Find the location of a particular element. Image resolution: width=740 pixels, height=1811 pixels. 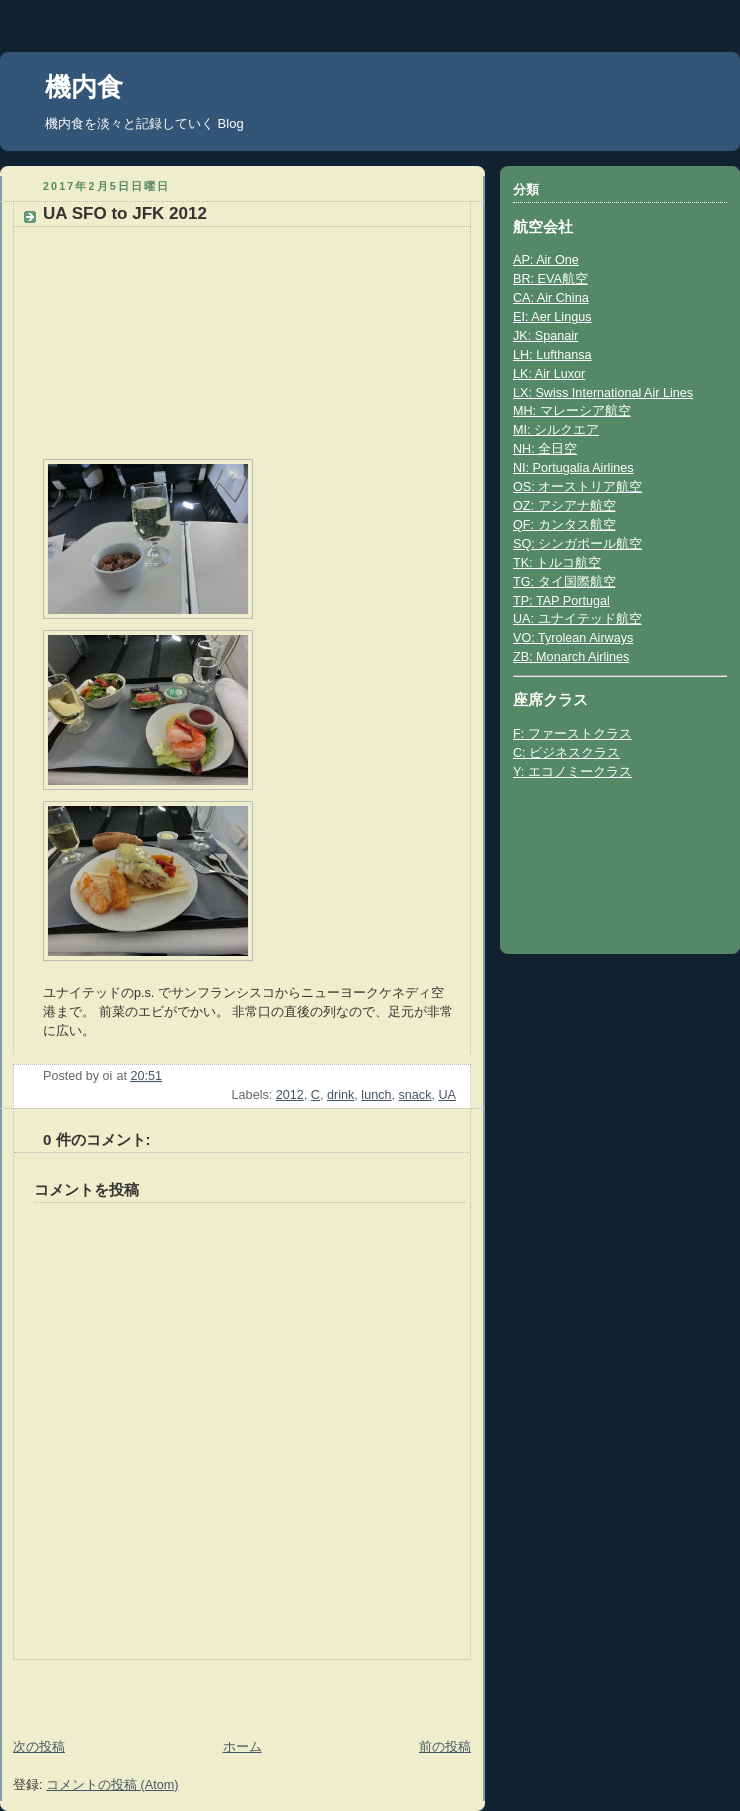

F: ファーストクラス is located at coordinates (572, 734).